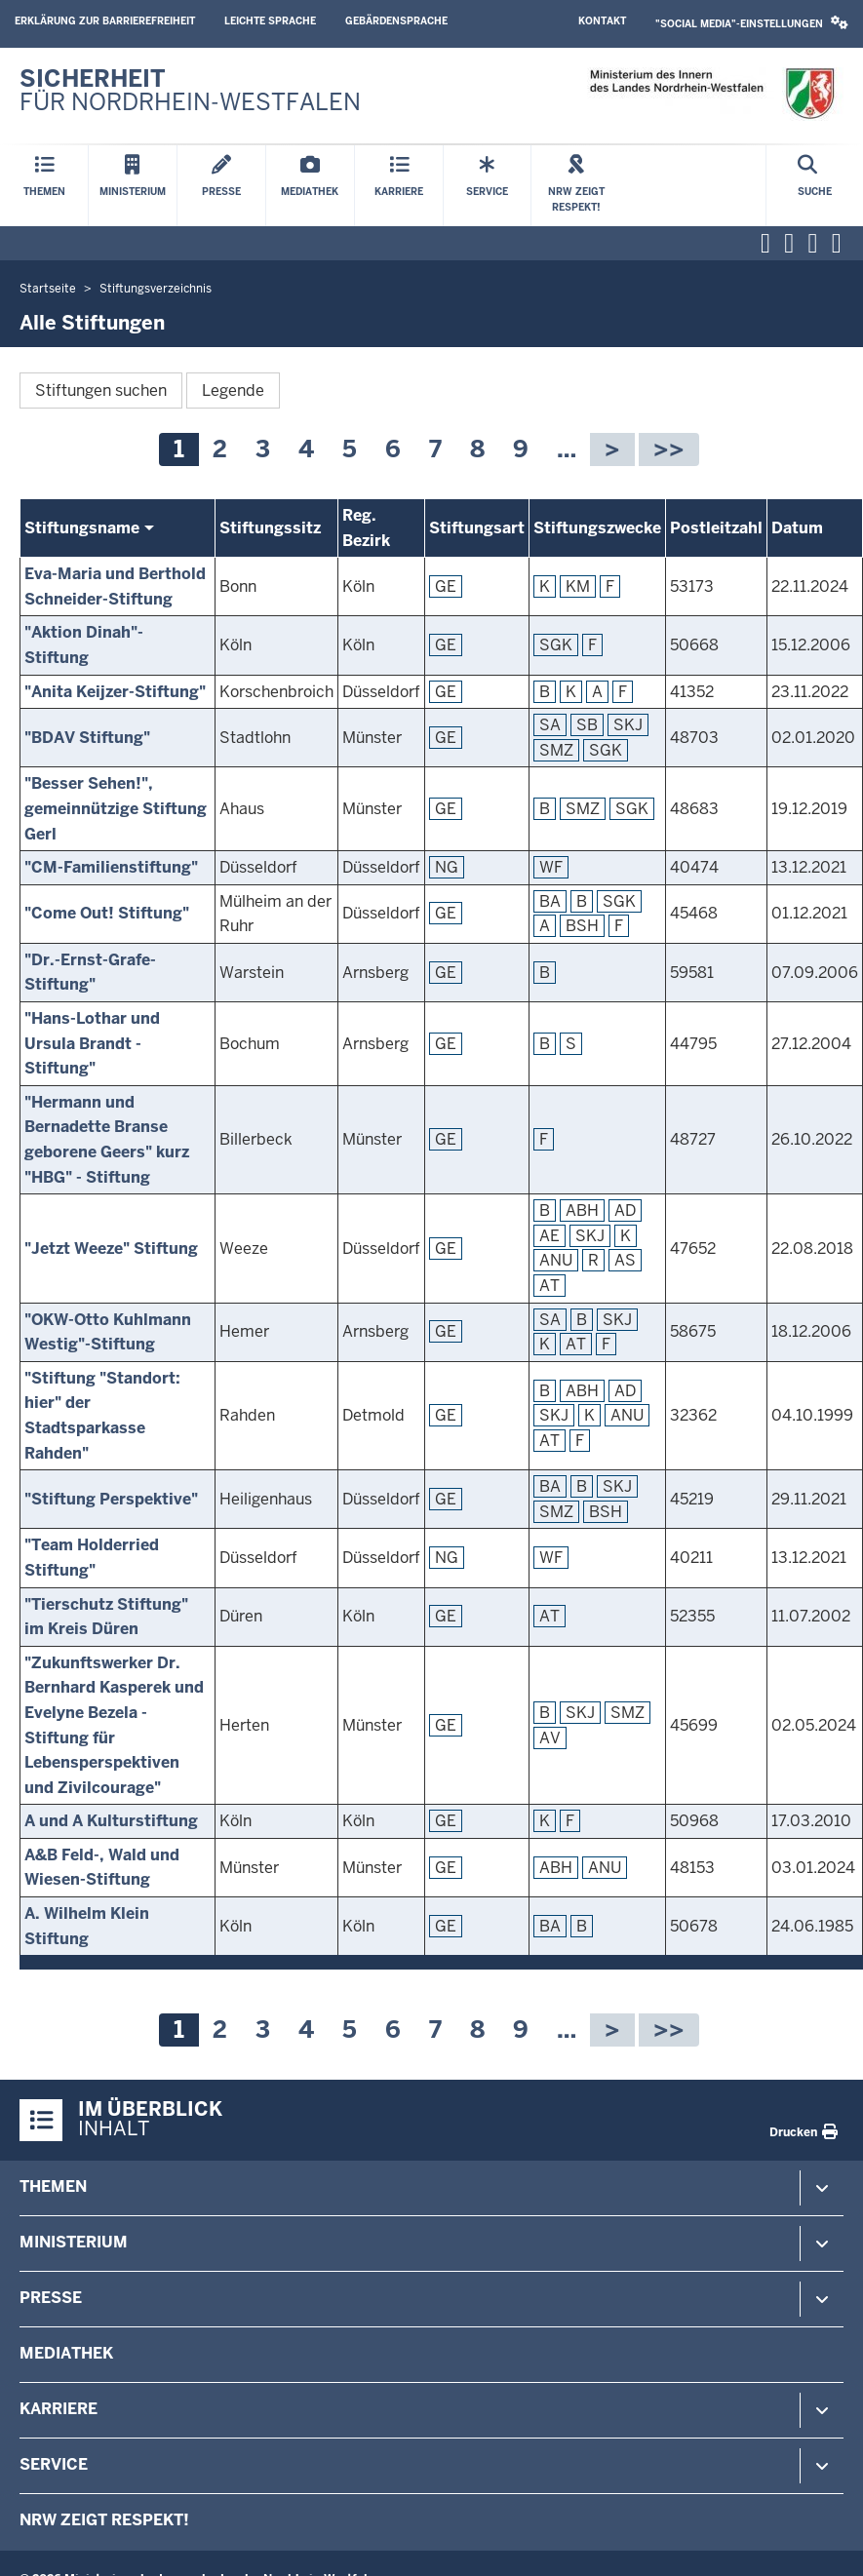 Image resolution: width=863 pixels, height=2576 pixels. Describe the element at coordinates (233, 390) in the screenshot. I see `Legende` at that location.